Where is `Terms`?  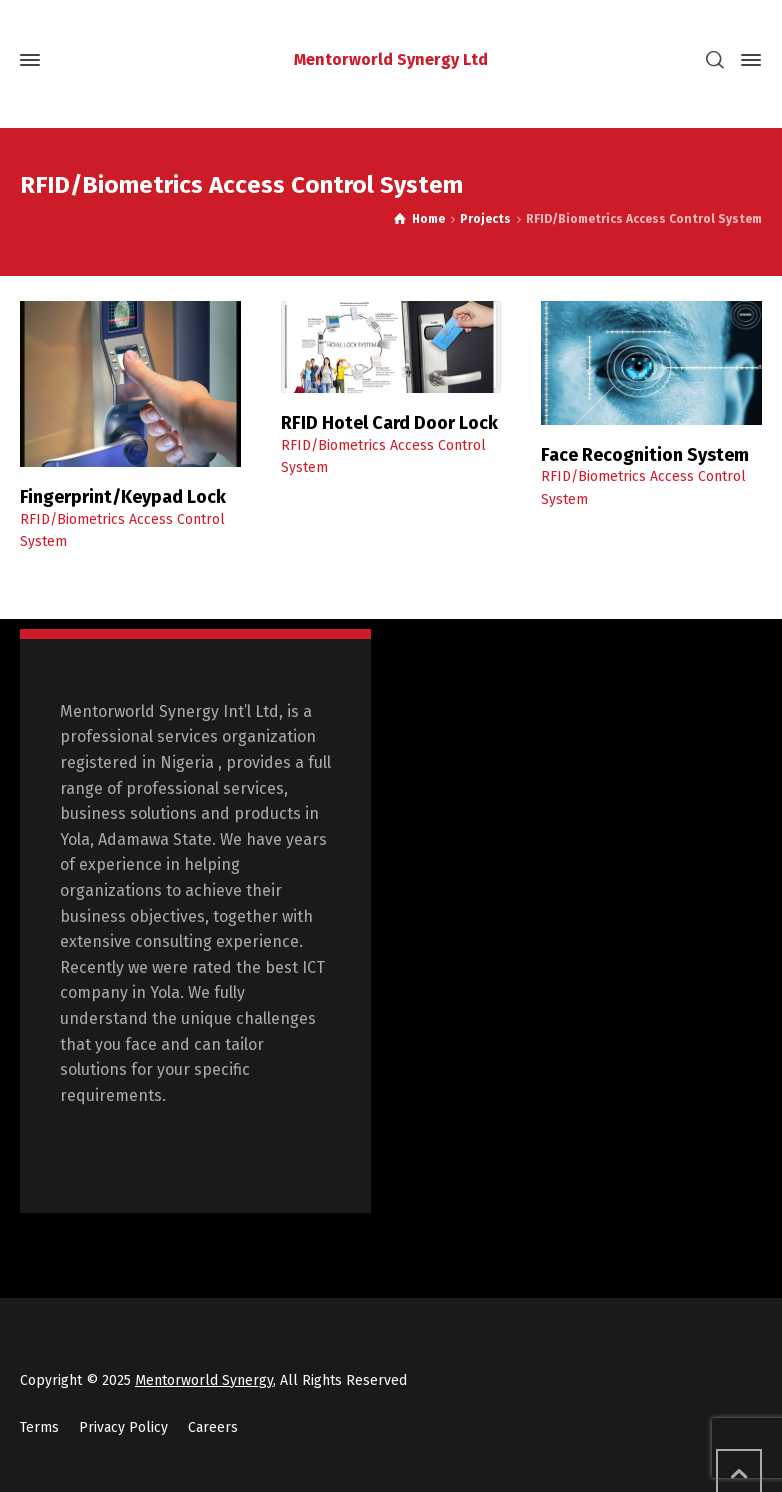
Terms is located at coordinates (39, 1427).